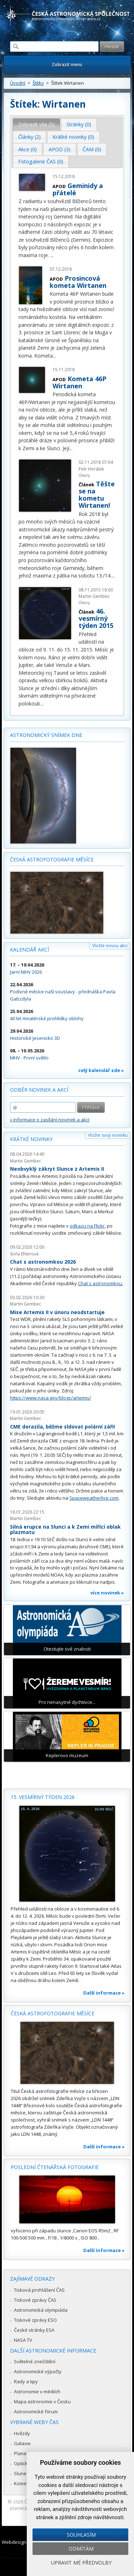 This screenshot has height=2576, width=134. Describe the element at coordinates (39, 1089) in the screenshot. I see `Odběr novinek a akcí` at that location.